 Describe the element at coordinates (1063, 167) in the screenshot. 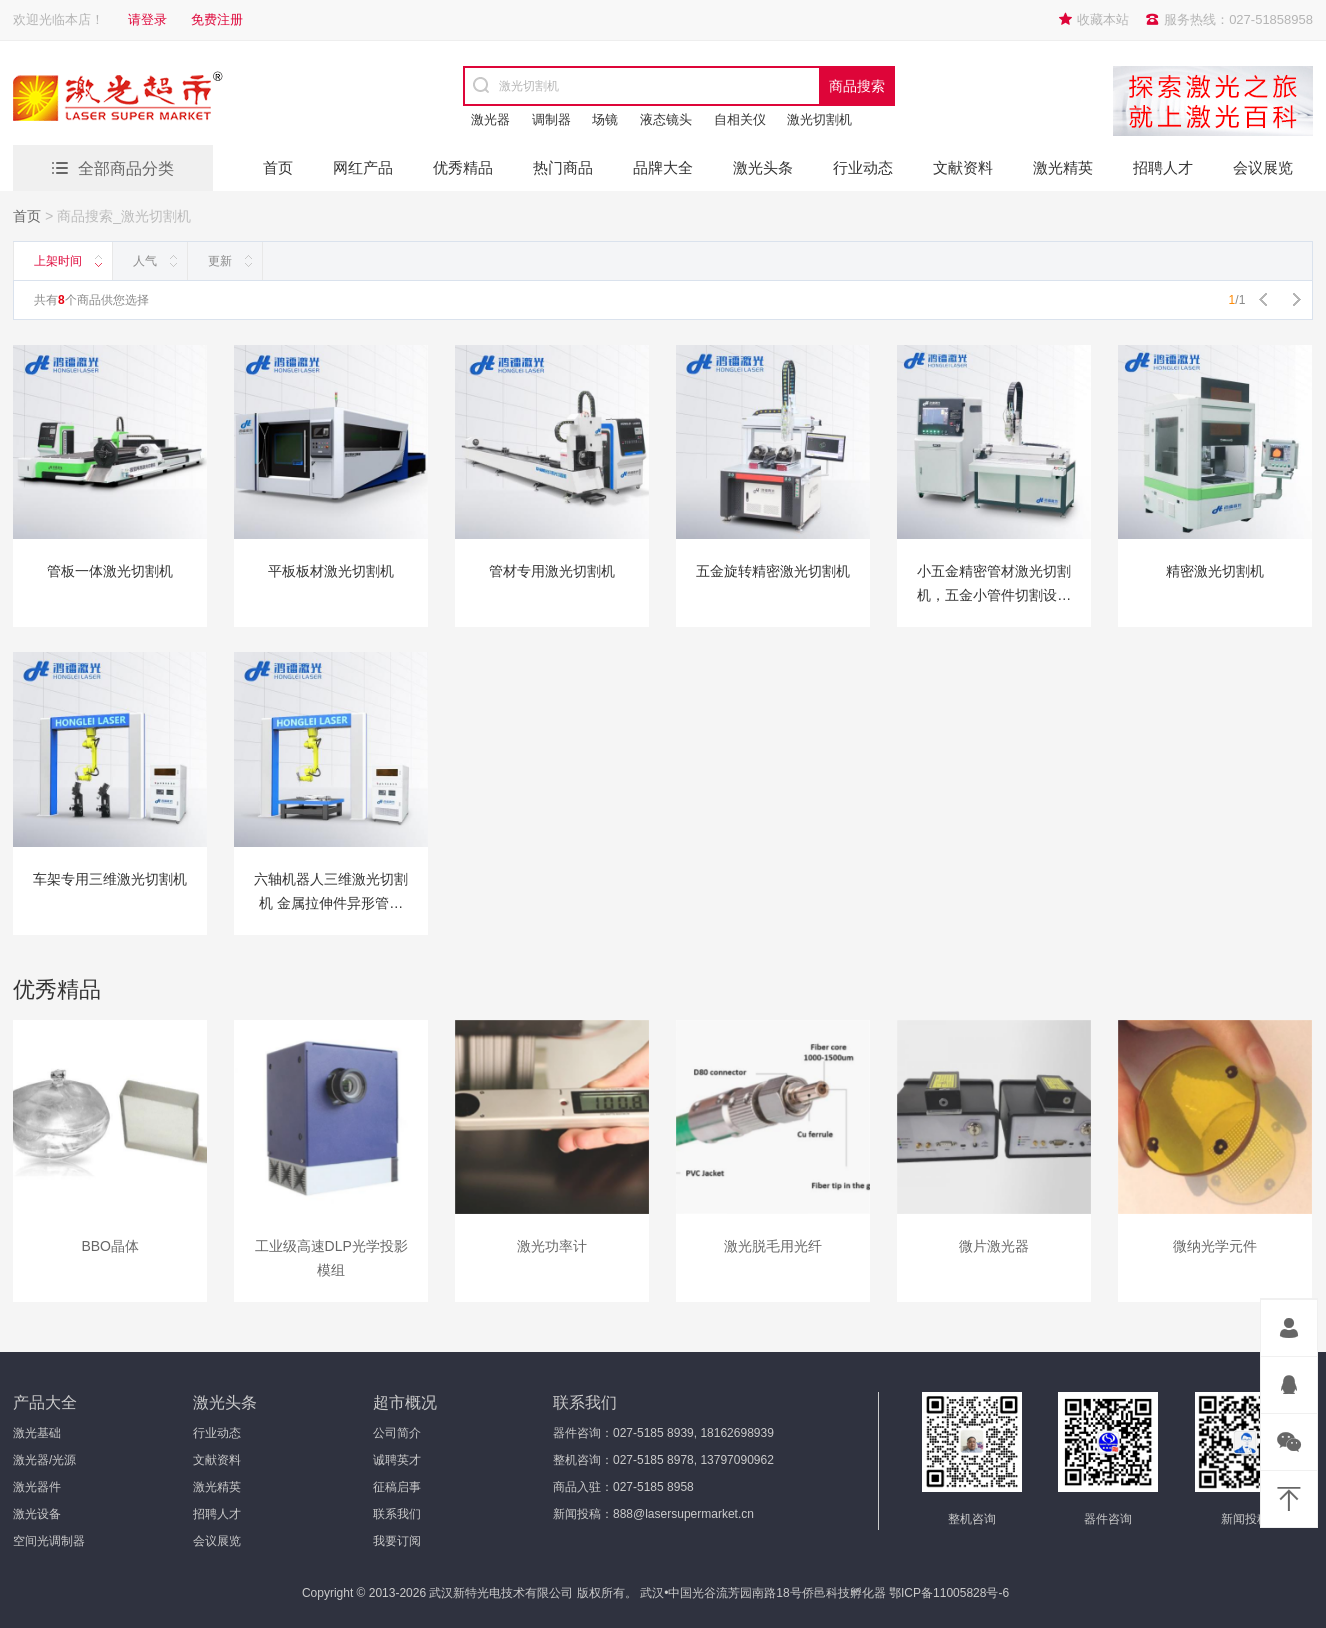

I see `激光精英` at that location.